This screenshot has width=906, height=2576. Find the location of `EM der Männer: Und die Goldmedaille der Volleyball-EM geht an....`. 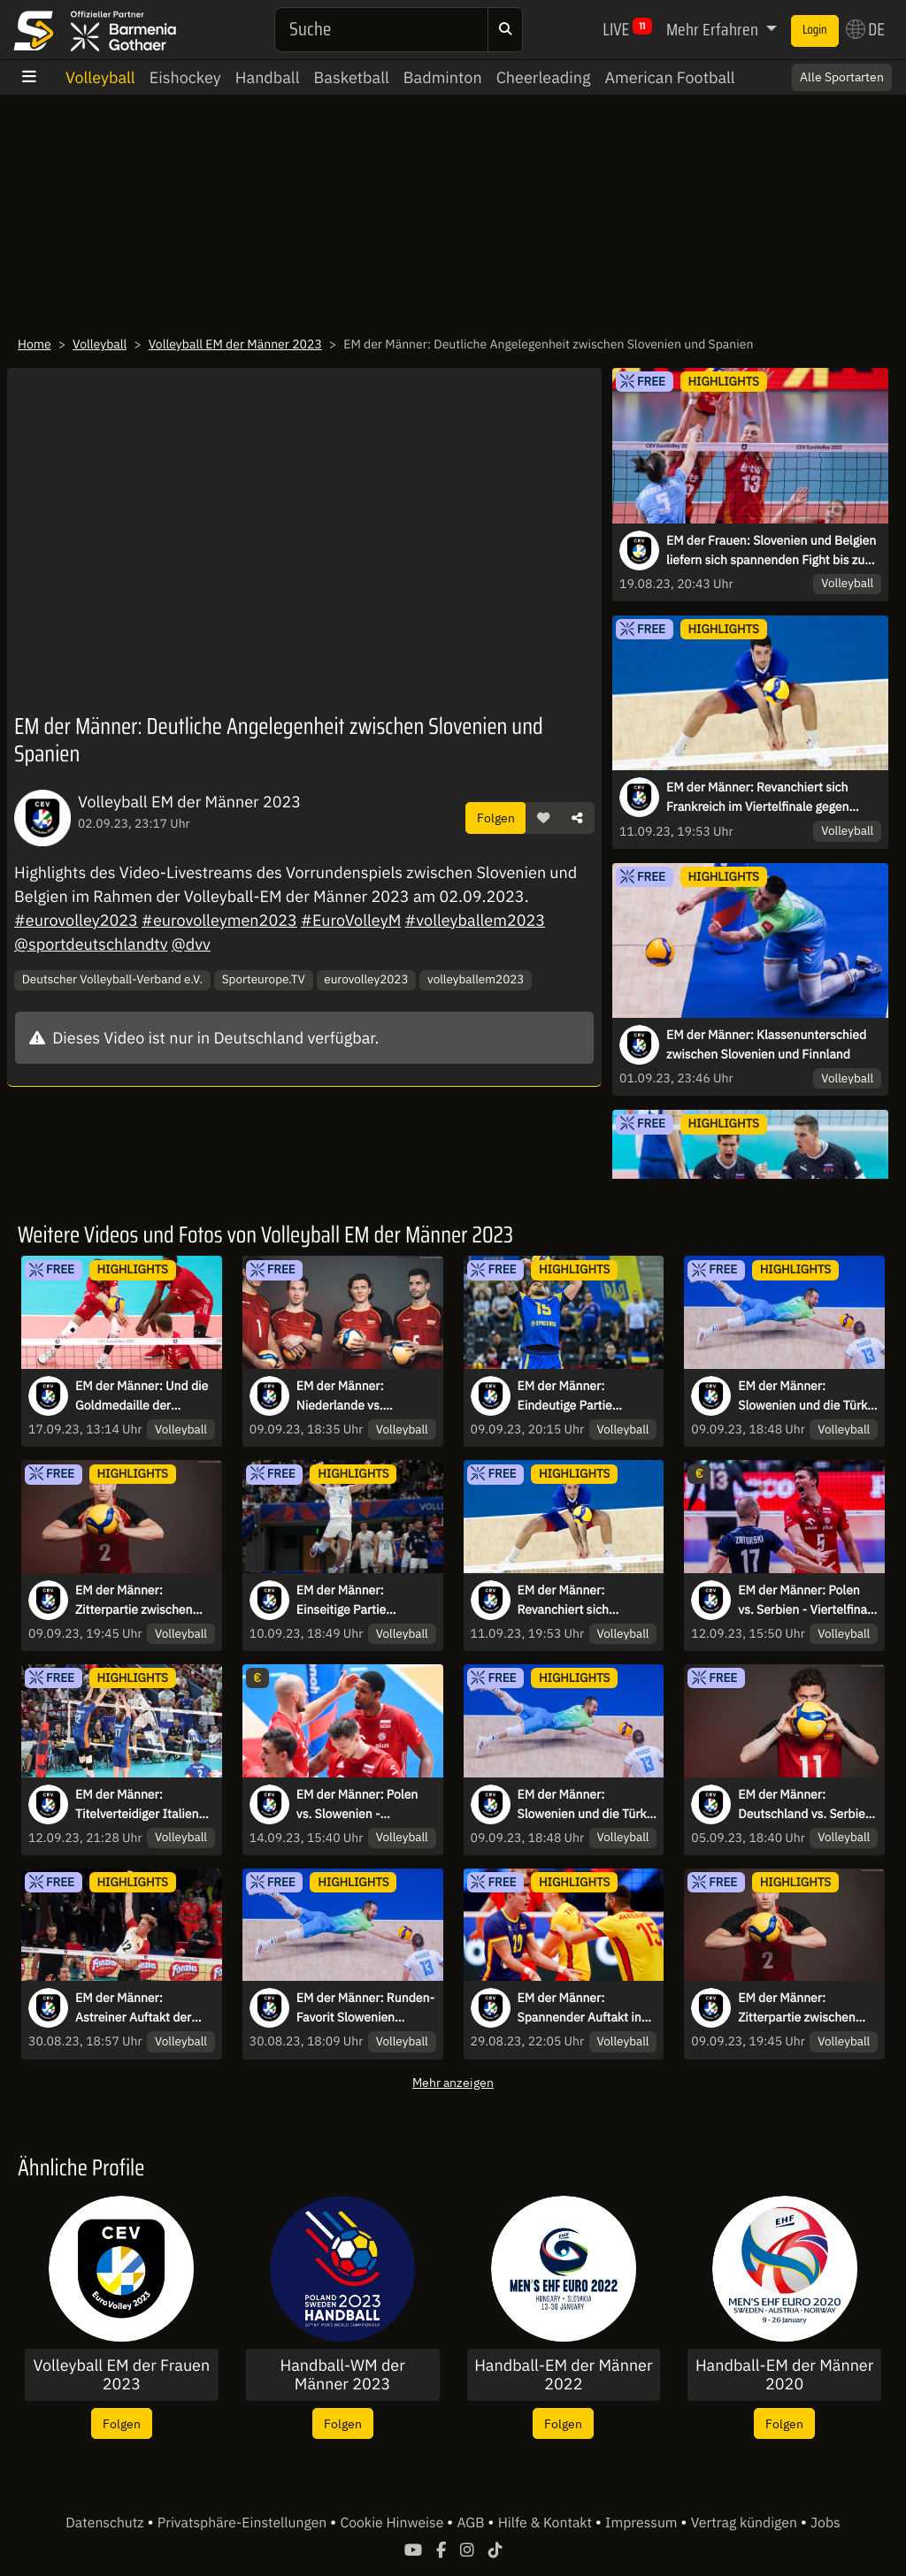

EM der Männer: Und die Goldmedaille der Volleyball-EM geht an.... is located at coordinates (142, 1396).